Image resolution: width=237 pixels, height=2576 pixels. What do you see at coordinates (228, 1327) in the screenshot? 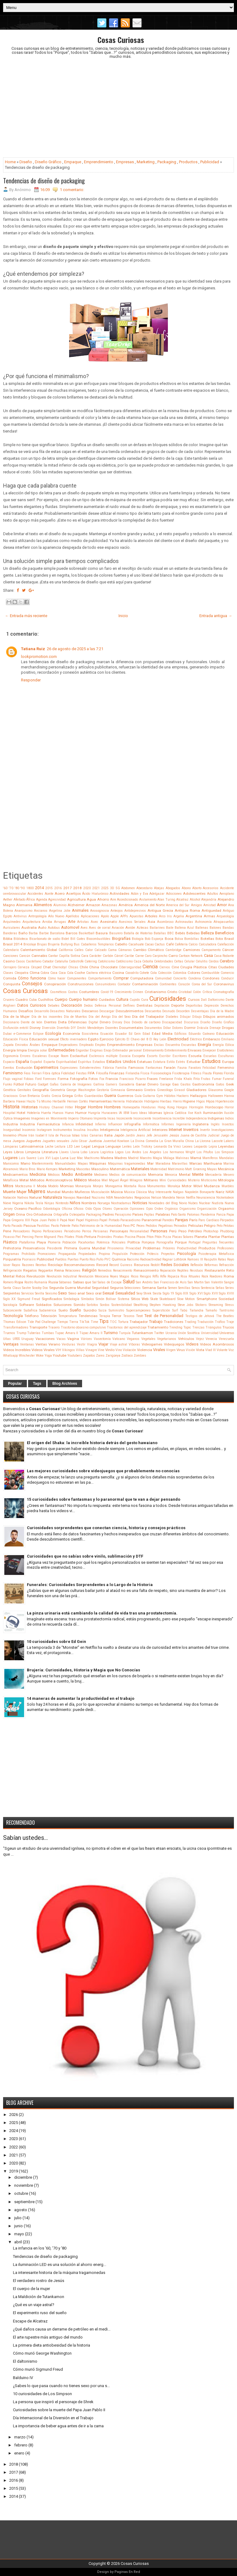
I see `Trucos` at bounding box center [228, 1327].